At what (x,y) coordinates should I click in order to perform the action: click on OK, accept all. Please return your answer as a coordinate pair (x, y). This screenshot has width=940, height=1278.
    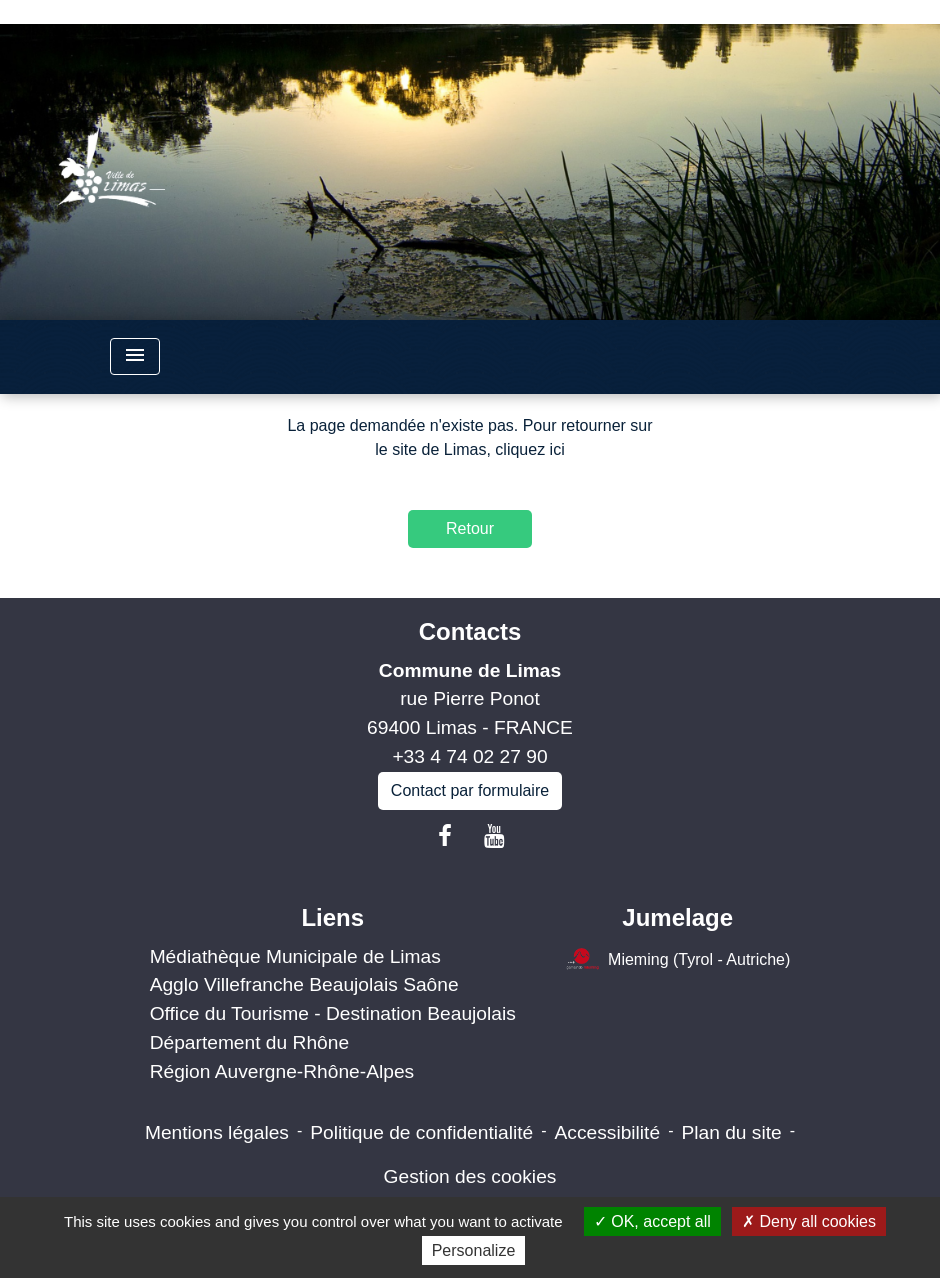
    Looking at the image, I should click on (652, 1221).